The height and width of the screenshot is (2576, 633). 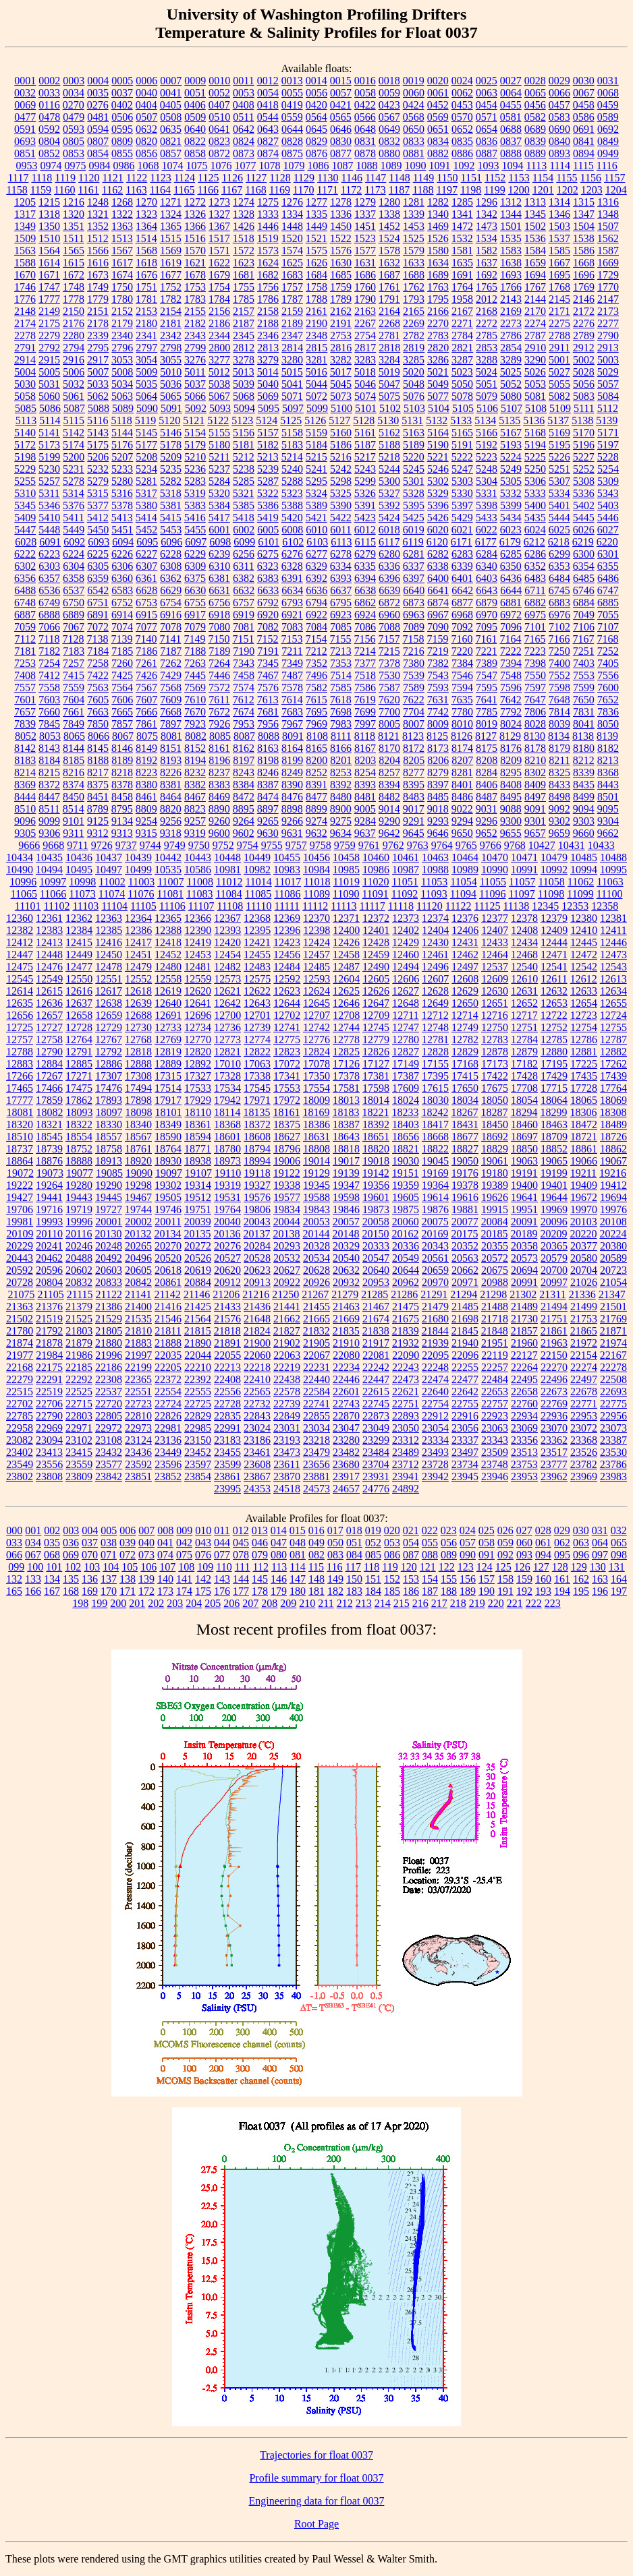 What do you see at coordinates (494, 1124) in the screenshot?
I see `18450` at bounding box center [494, 1124].